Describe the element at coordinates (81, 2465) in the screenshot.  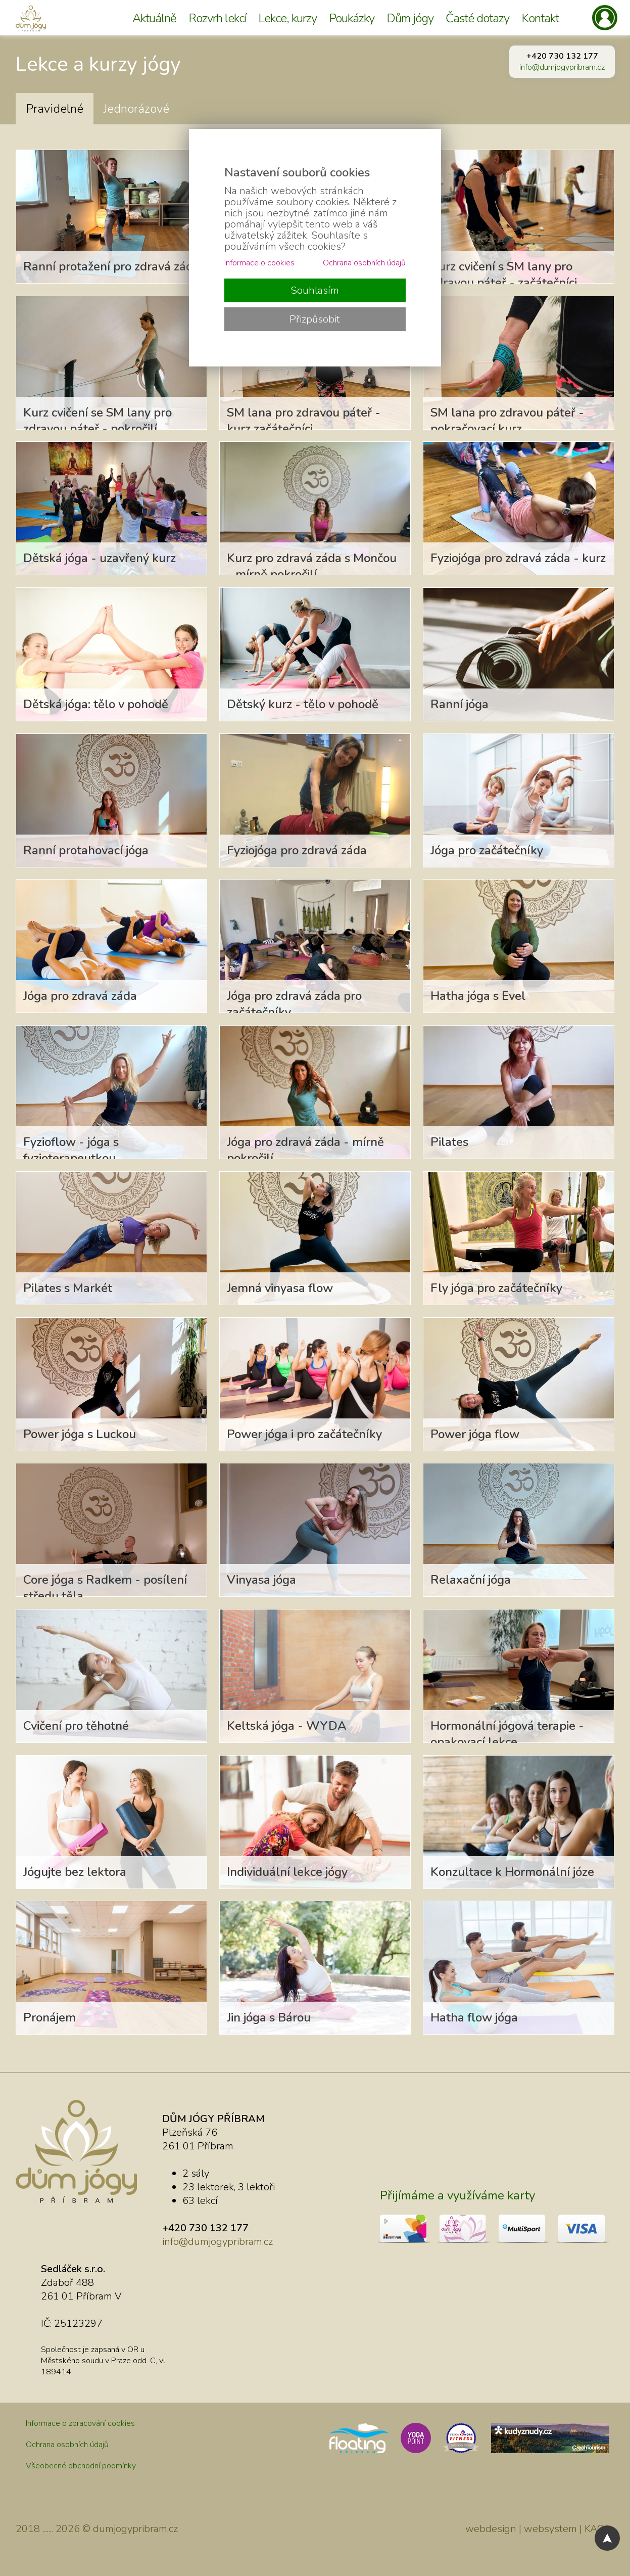
I see `Všeobecné obchodní podmínky` at that location.